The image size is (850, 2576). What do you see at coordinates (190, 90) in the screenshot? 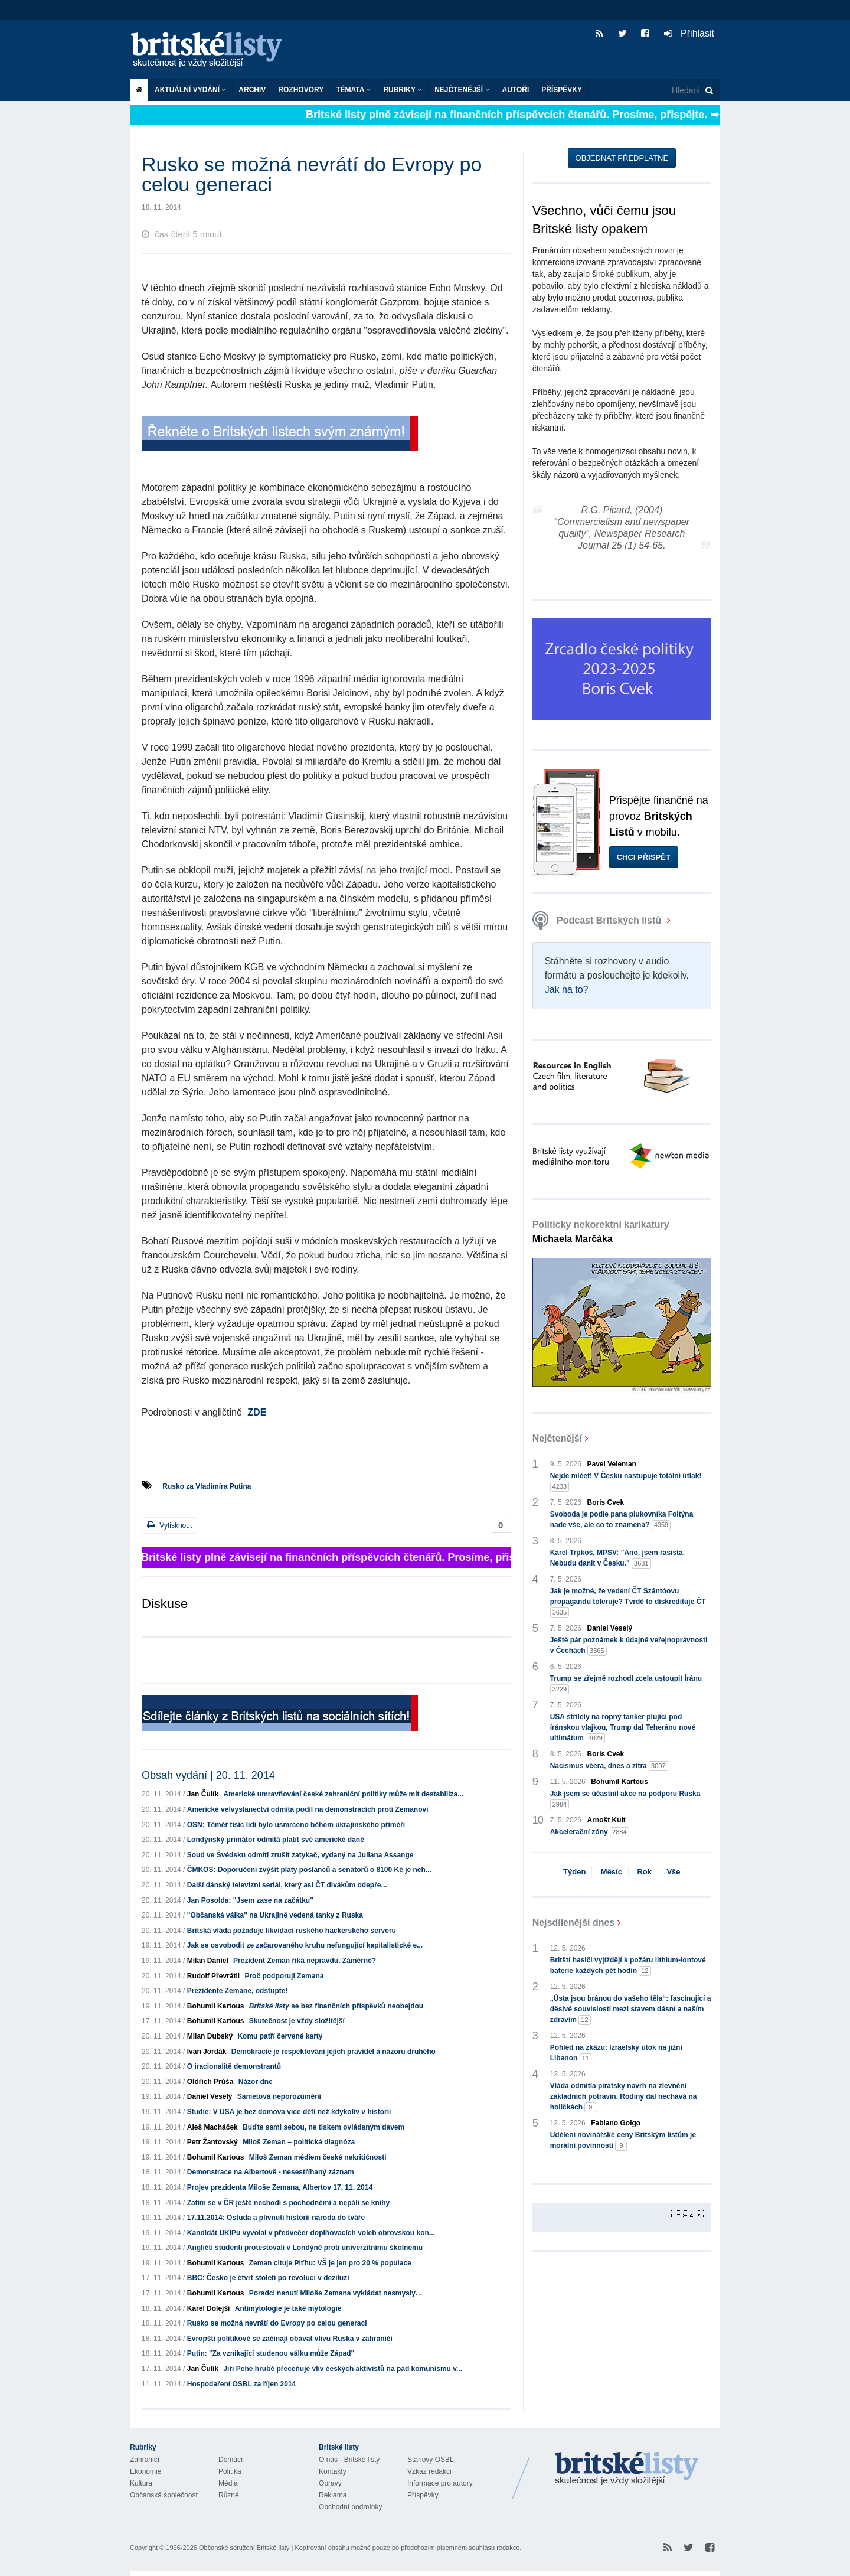
I see `Aktuální vydání` at bounding box center [190, 90].